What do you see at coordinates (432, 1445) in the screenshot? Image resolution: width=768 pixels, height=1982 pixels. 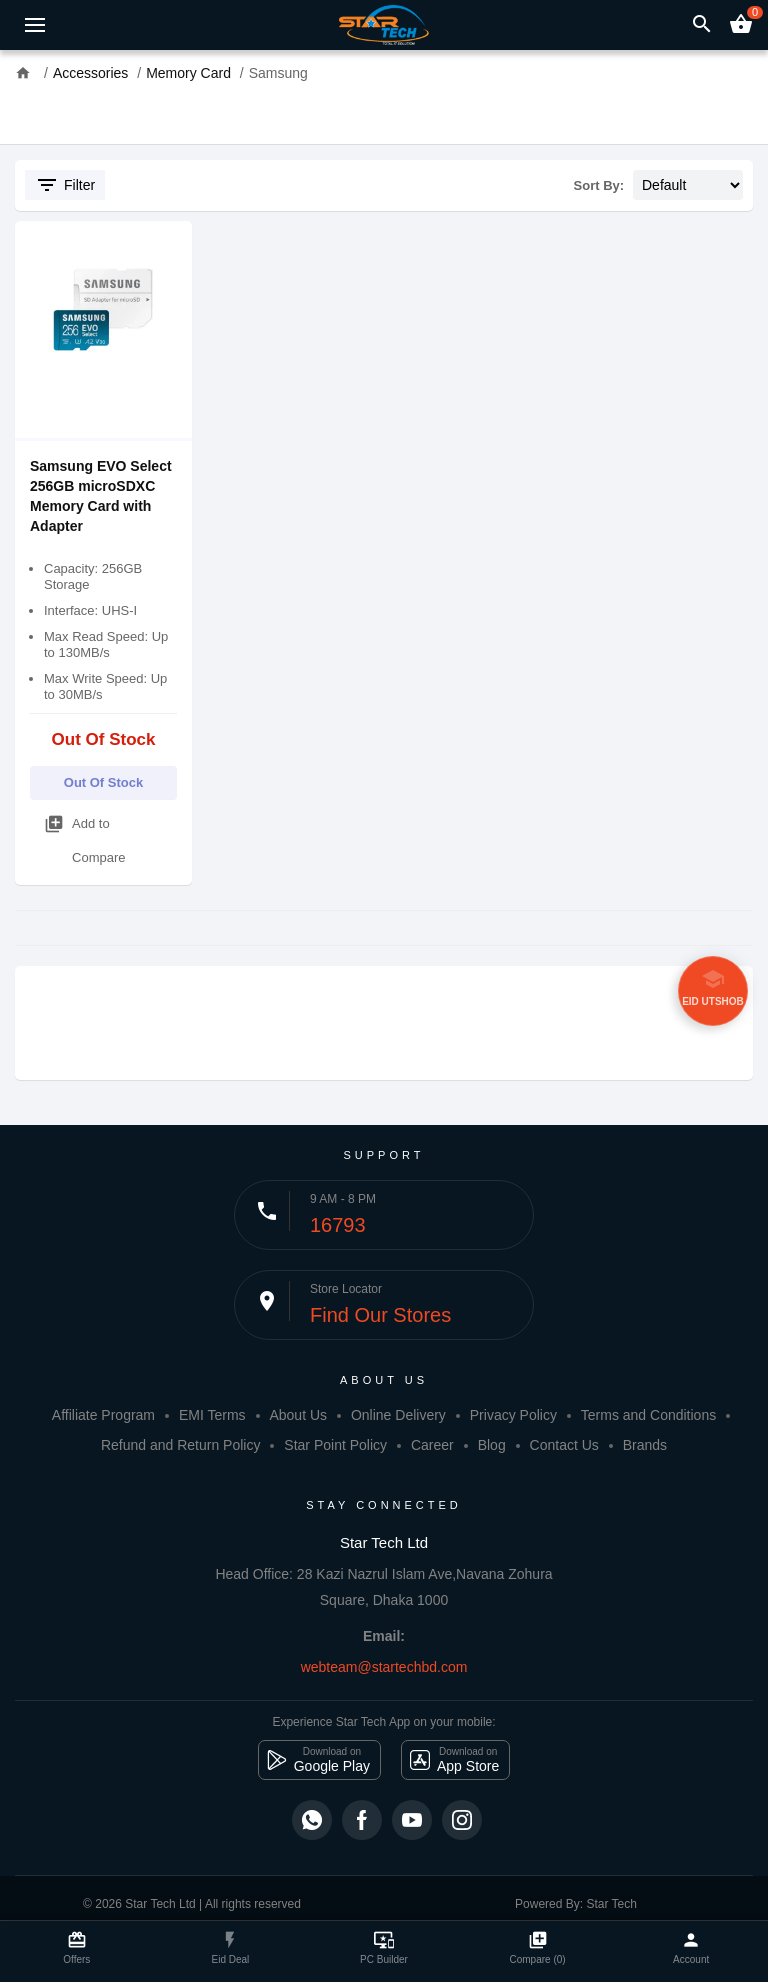 I see `Career` at bounding box center [432, 1445].